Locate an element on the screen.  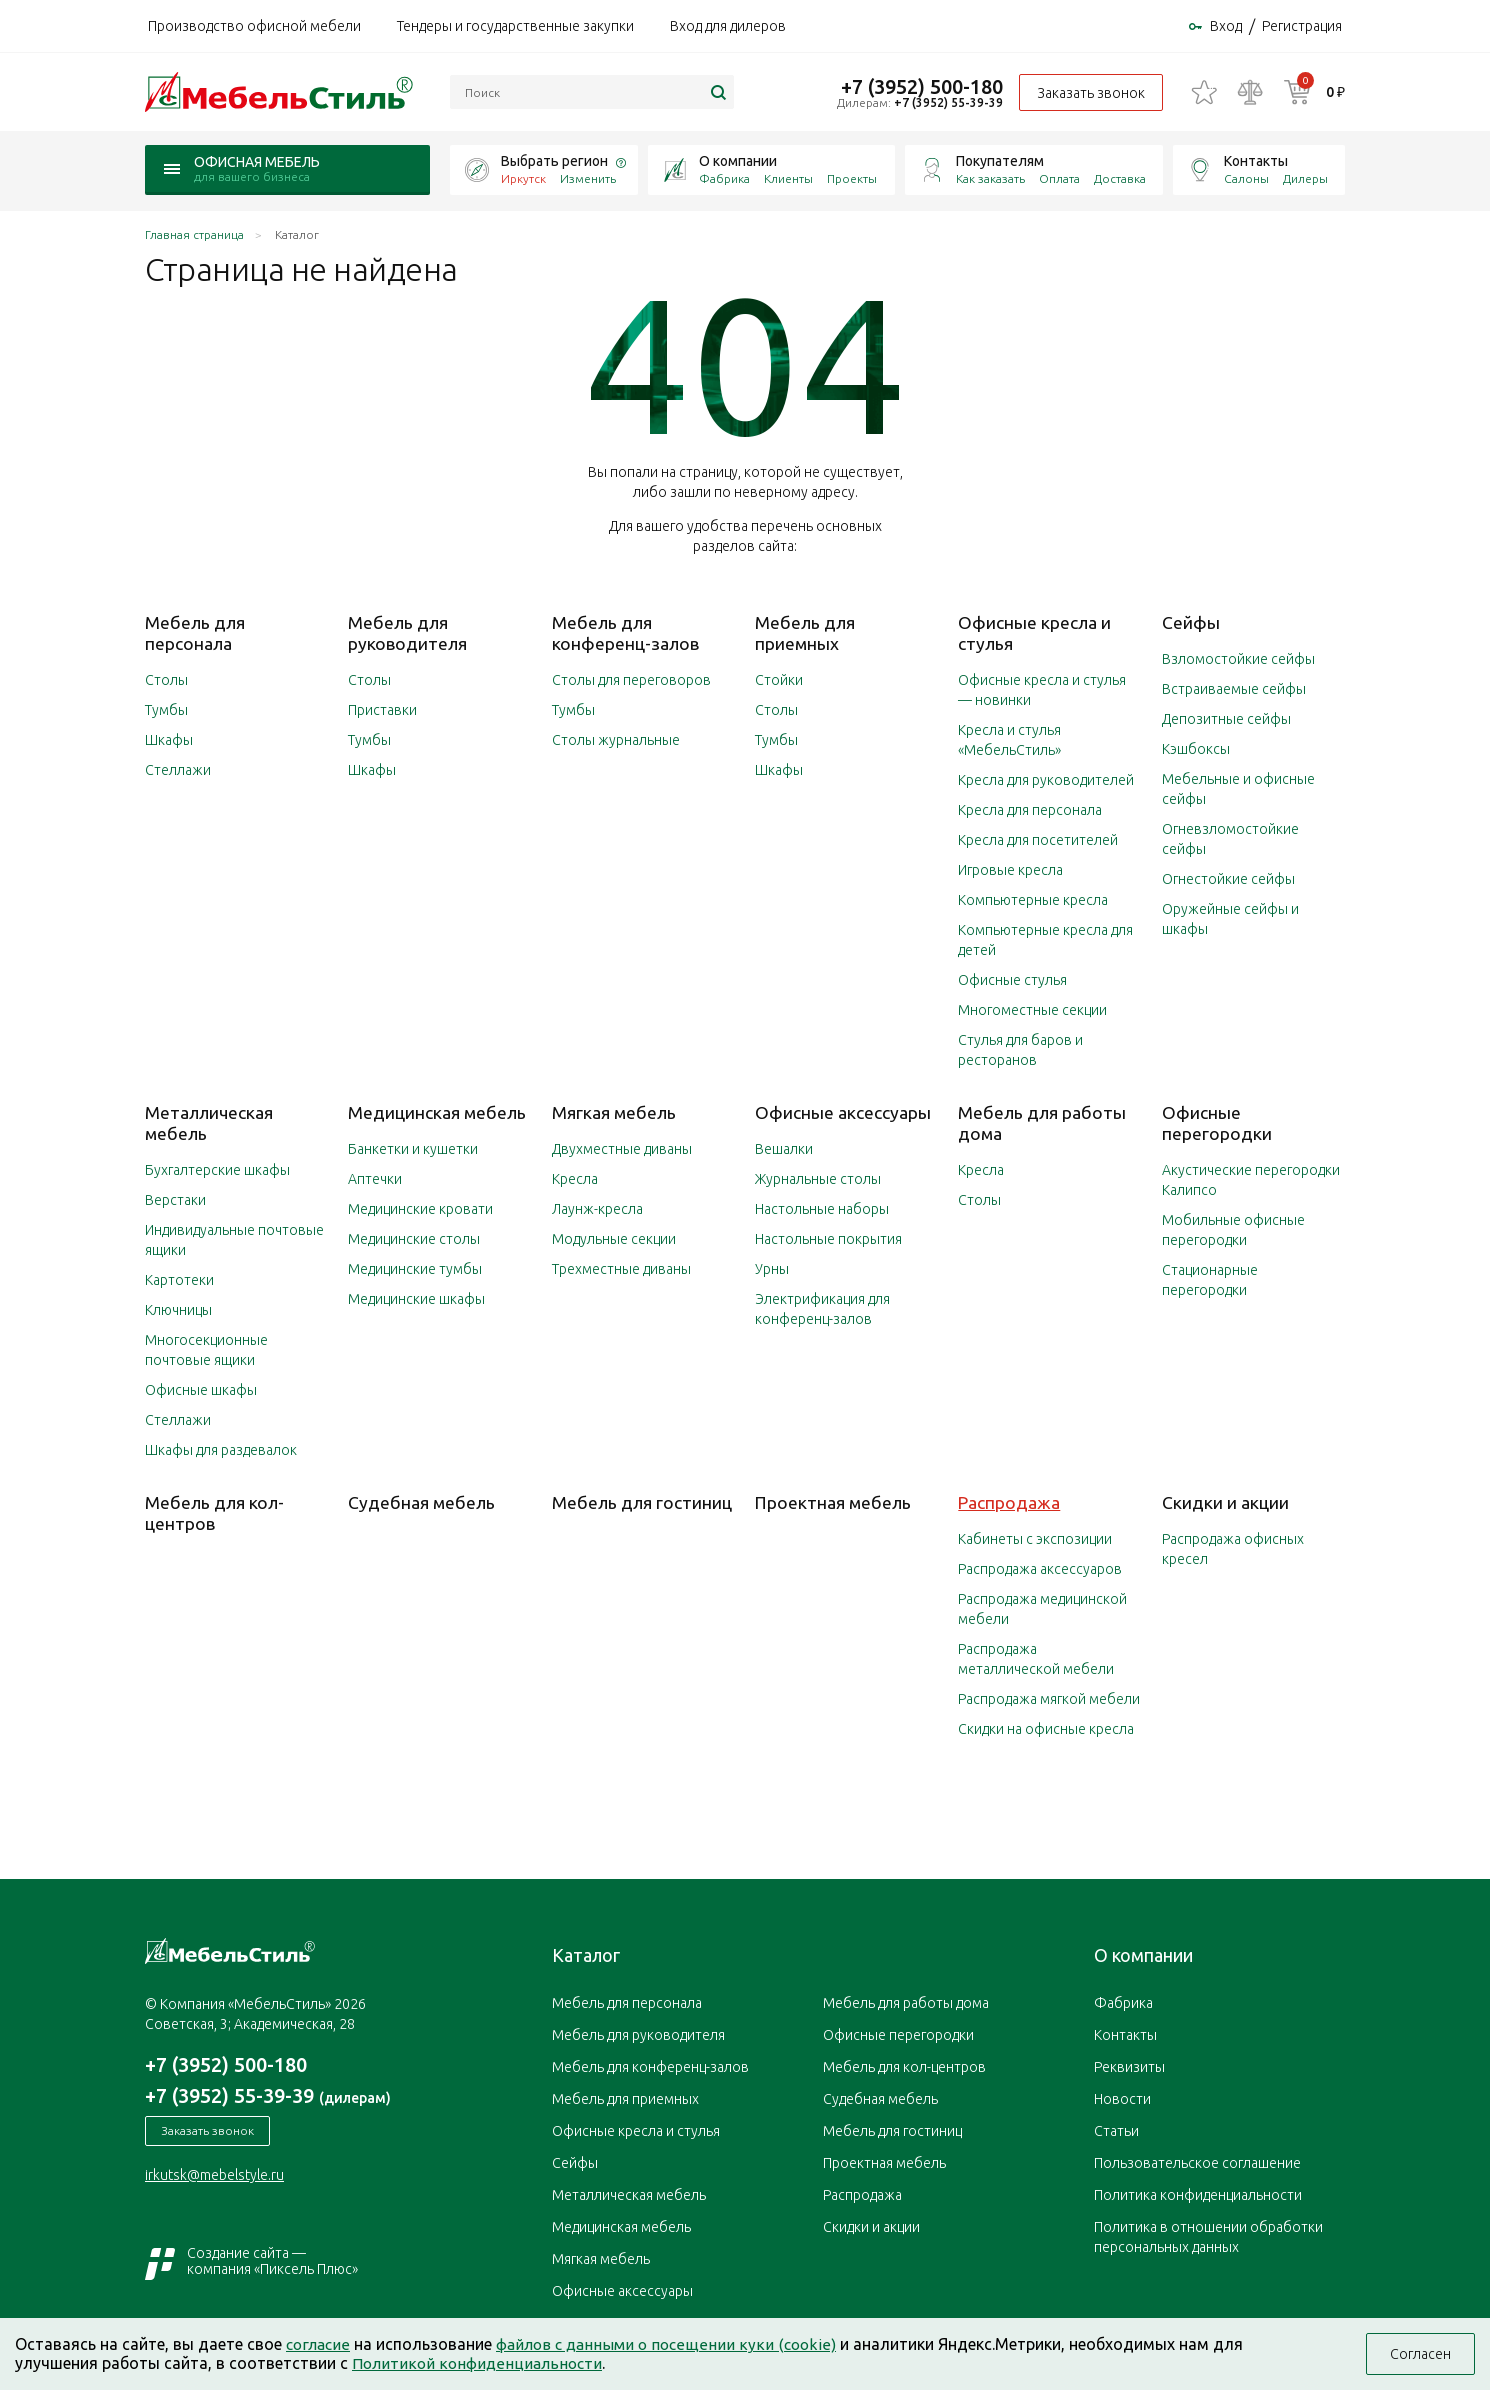
Стойки is located at coordinates (779, 681).